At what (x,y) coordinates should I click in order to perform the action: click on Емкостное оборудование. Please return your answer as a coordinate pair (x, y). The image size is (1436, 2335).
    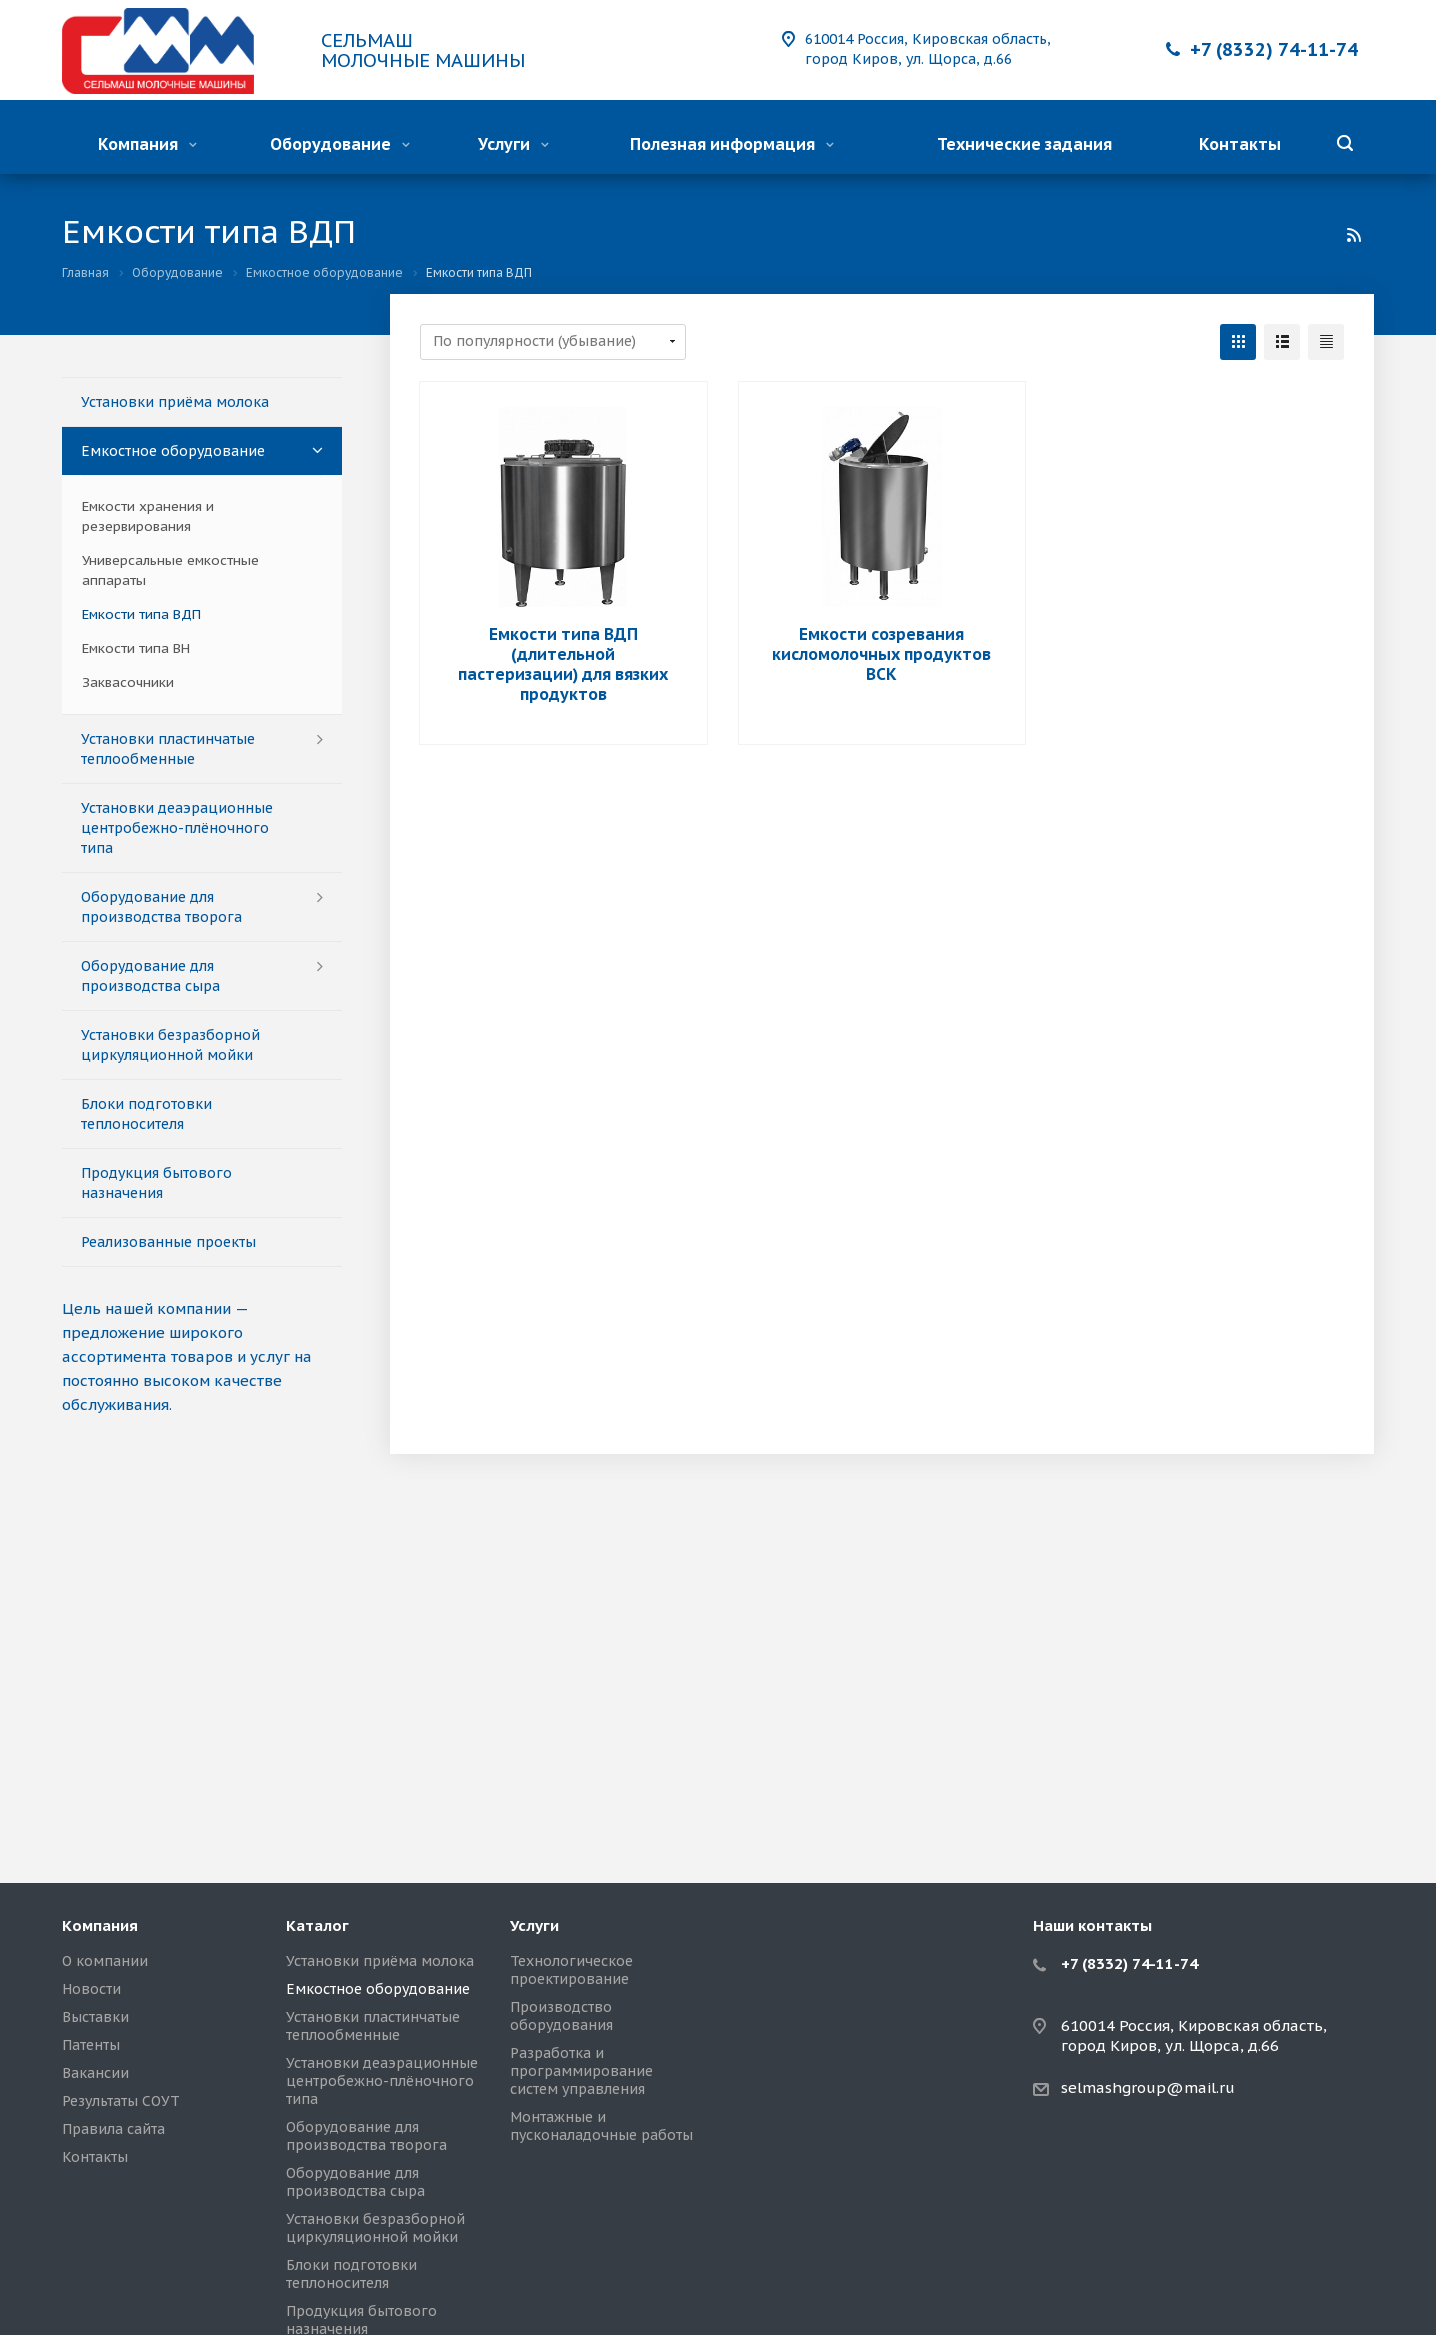
    Looking at the image, I should click on (173, 451).